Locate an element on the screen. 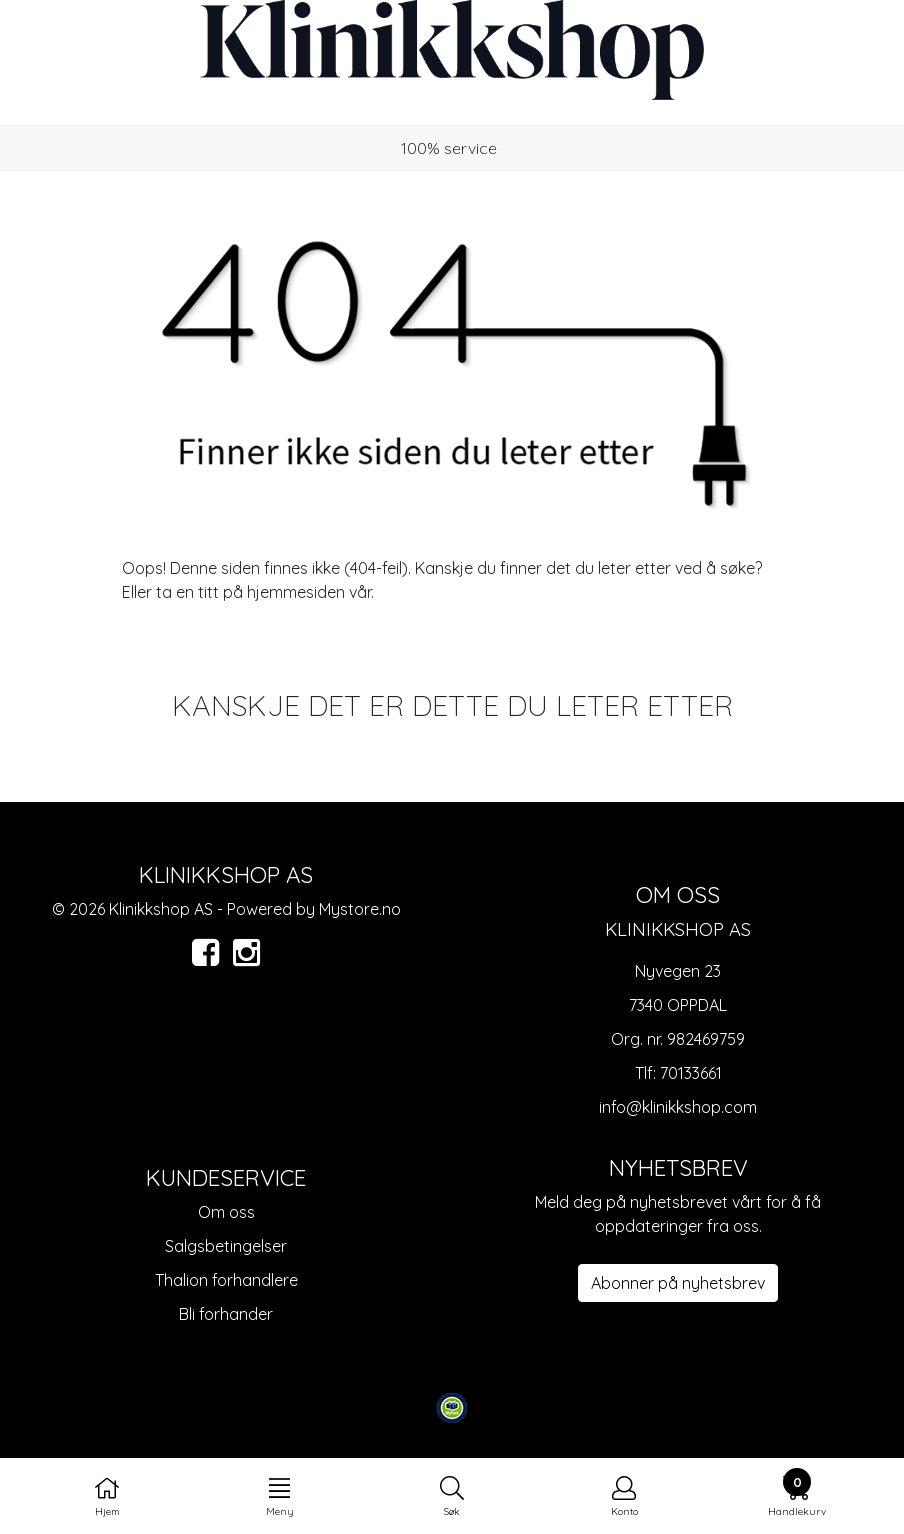 The height and width of the screenshot is (1534, 904). Mystore.no is located at coordinates (360, 909).